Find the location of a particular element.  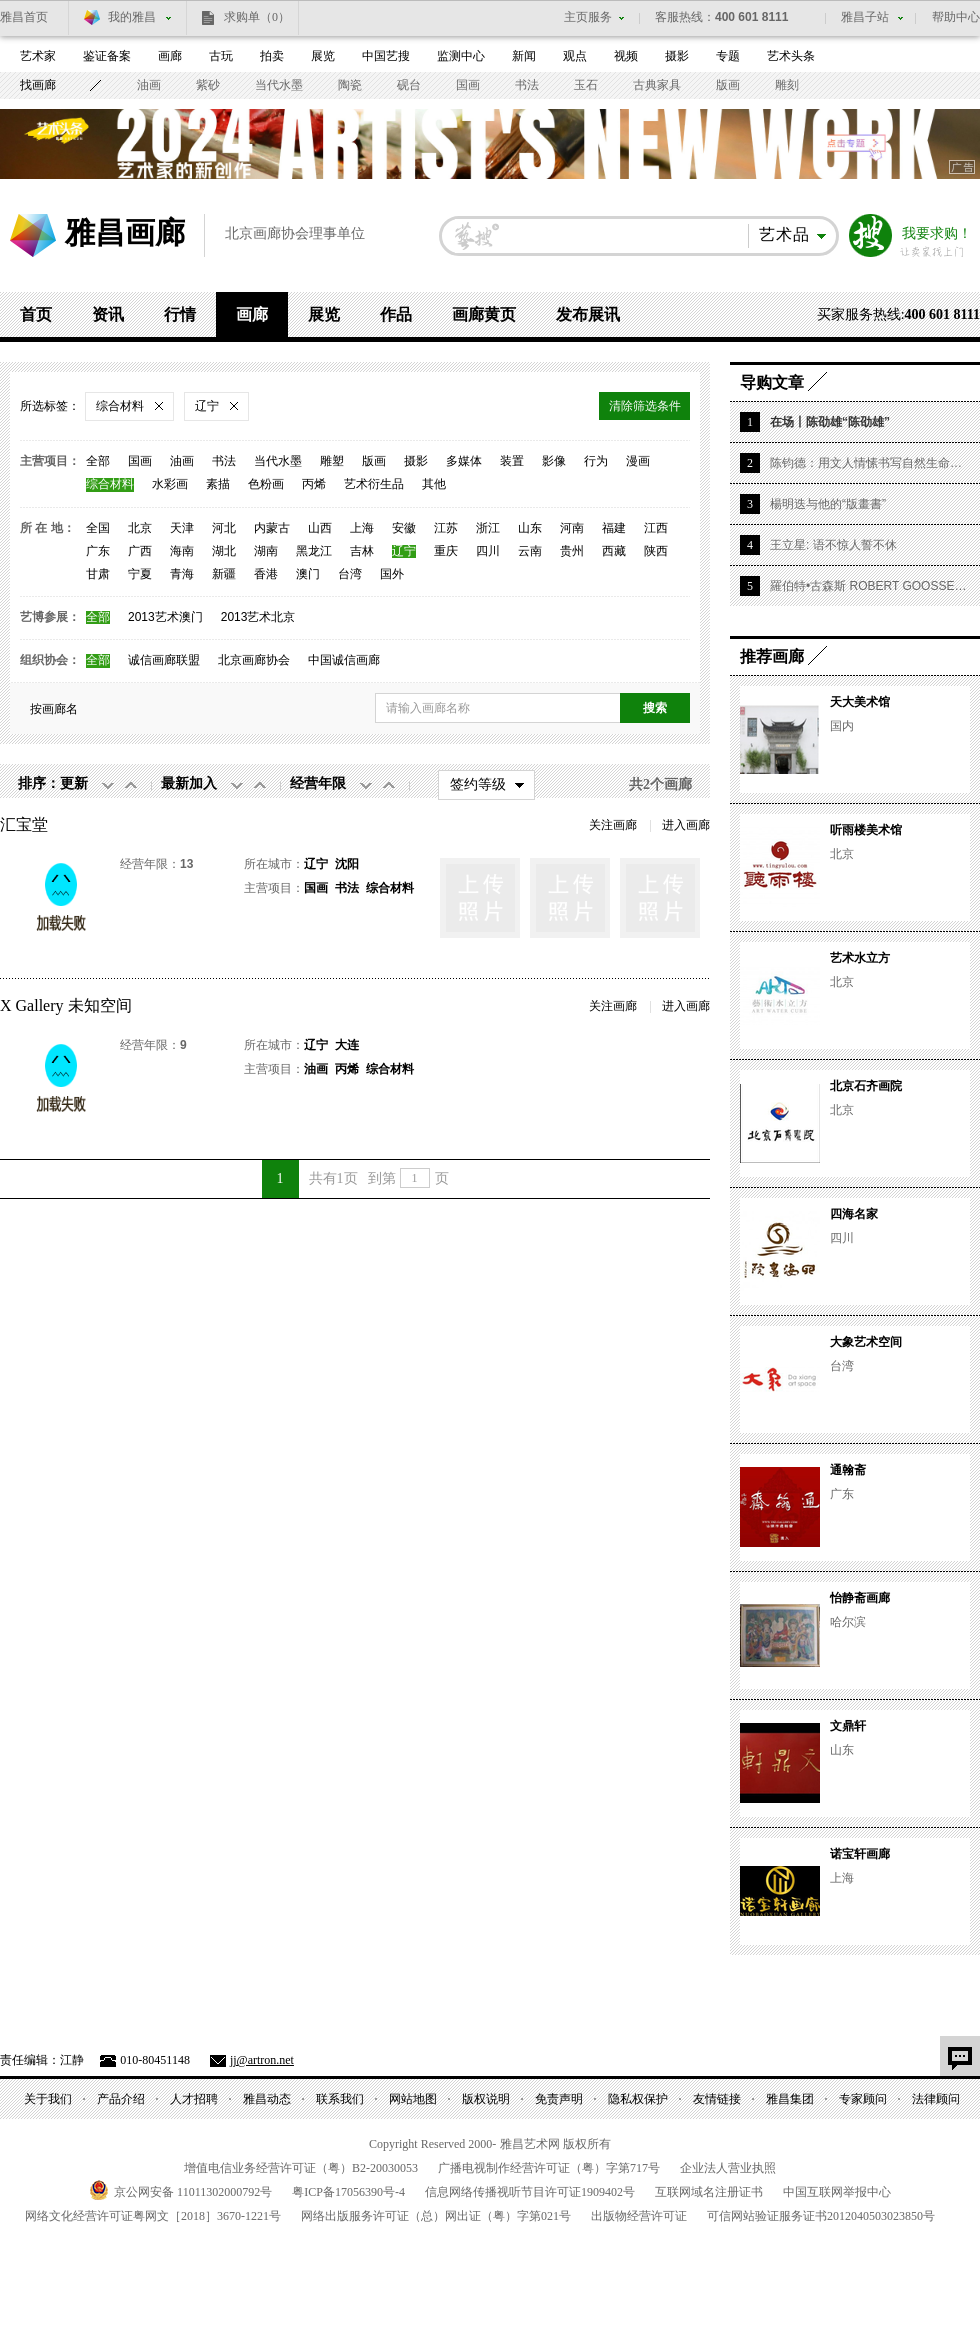

我的雅昌 is located at coordinates (132, 17).